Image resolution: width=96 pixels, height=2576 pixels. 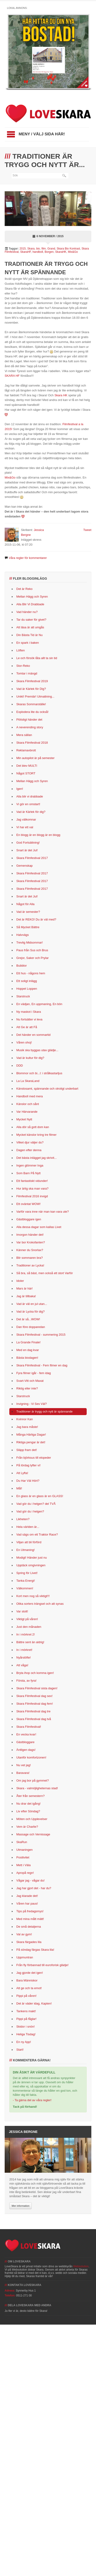 I want to click on Vi har ett val, so click(x=24, y=827).